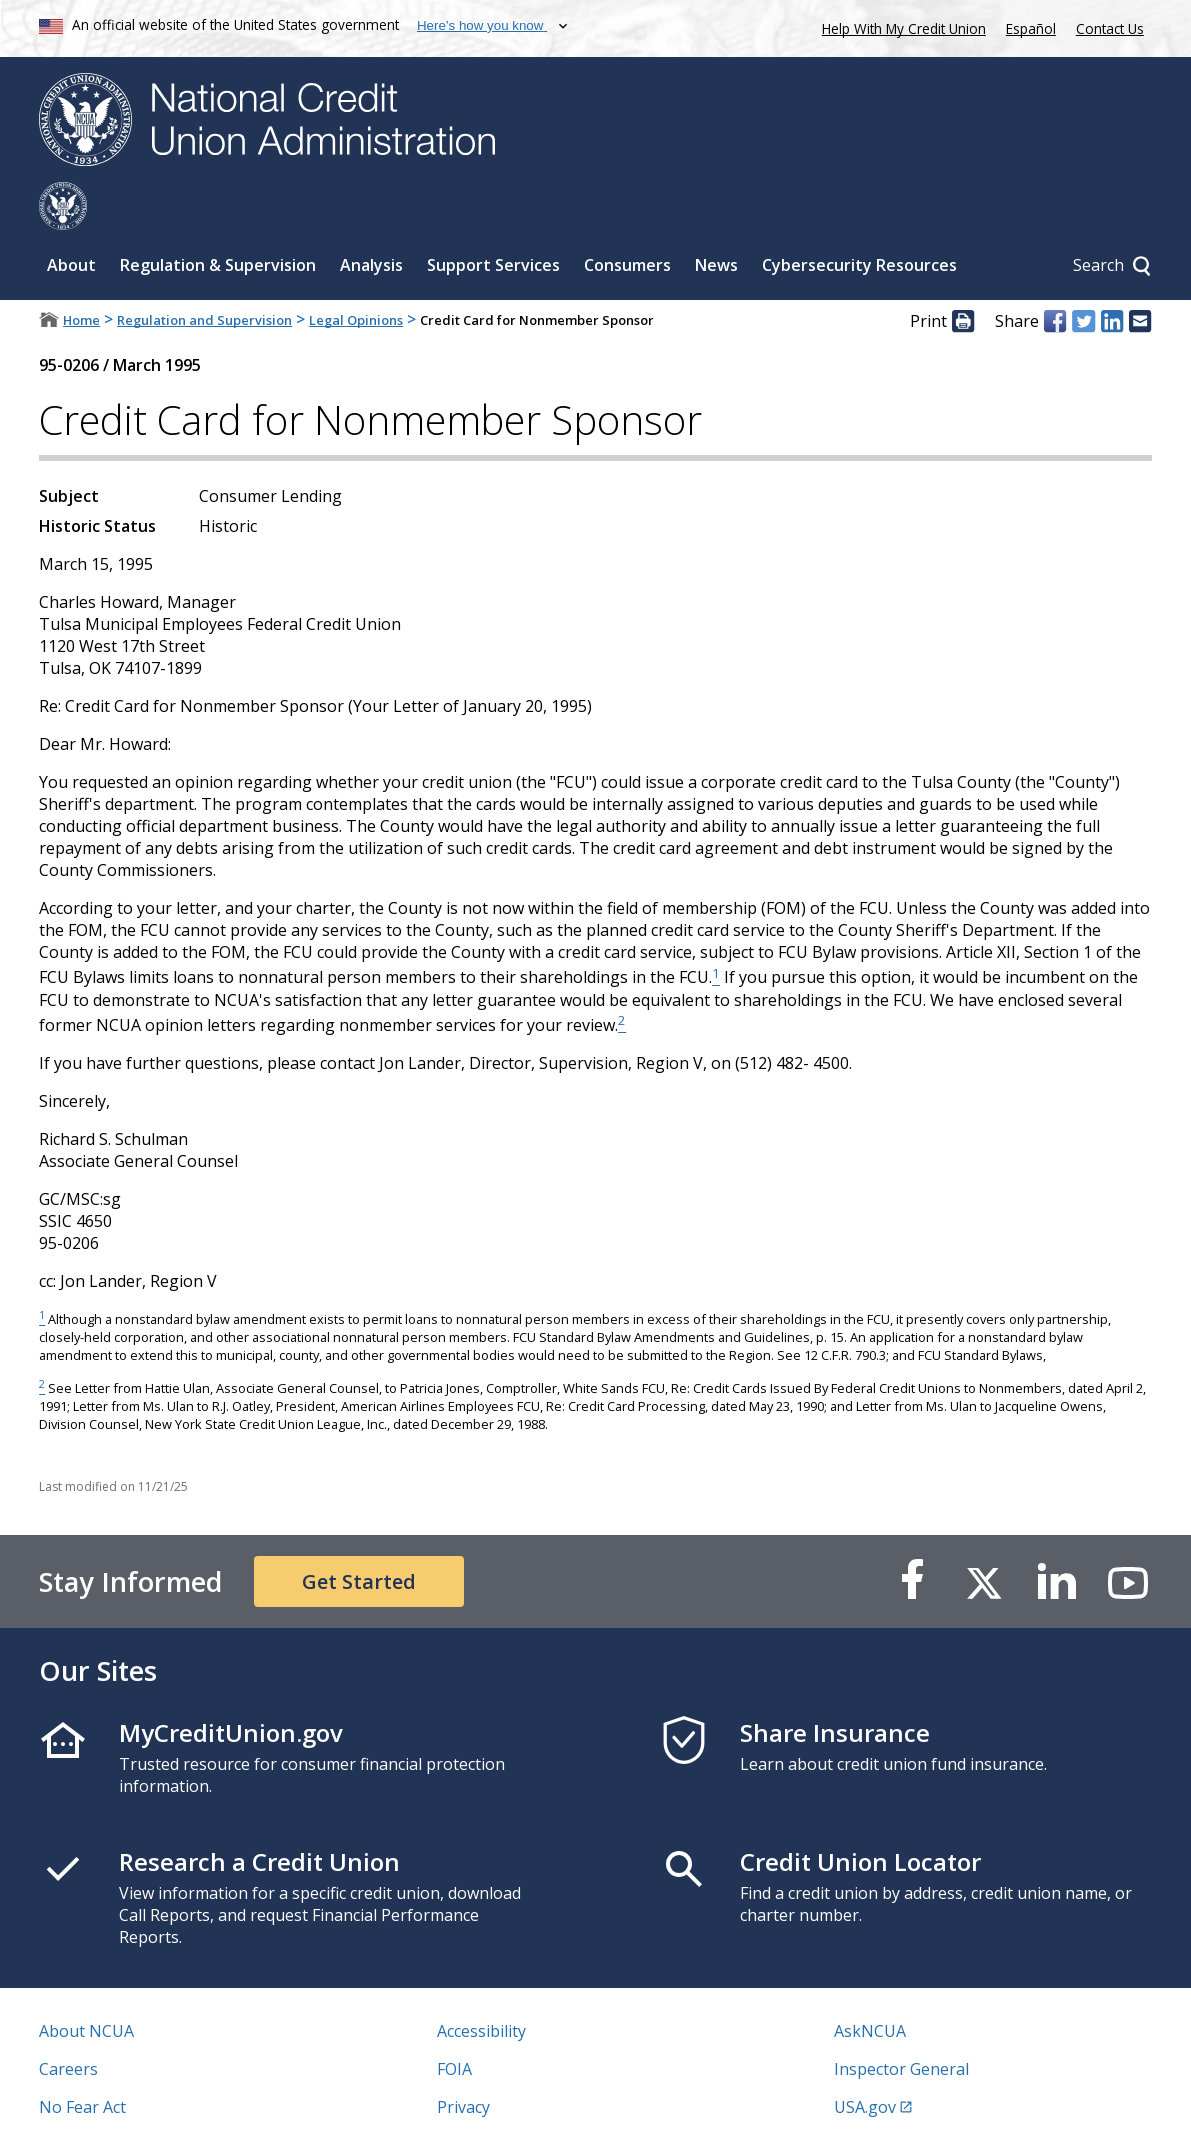  I want to click on USA.gov, so click(865, 2059).